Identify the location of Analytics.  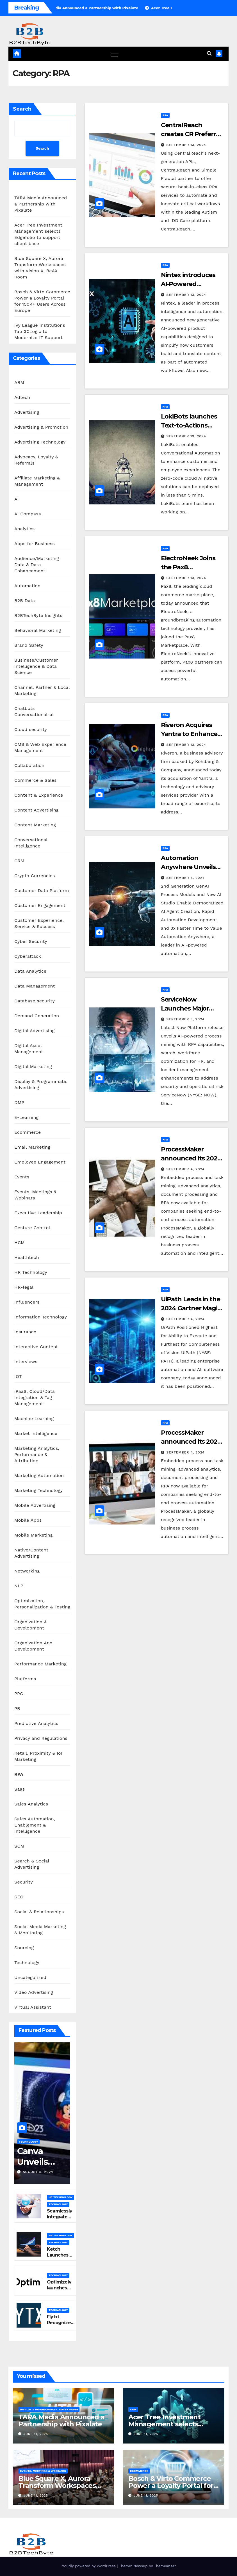
(24, 528).